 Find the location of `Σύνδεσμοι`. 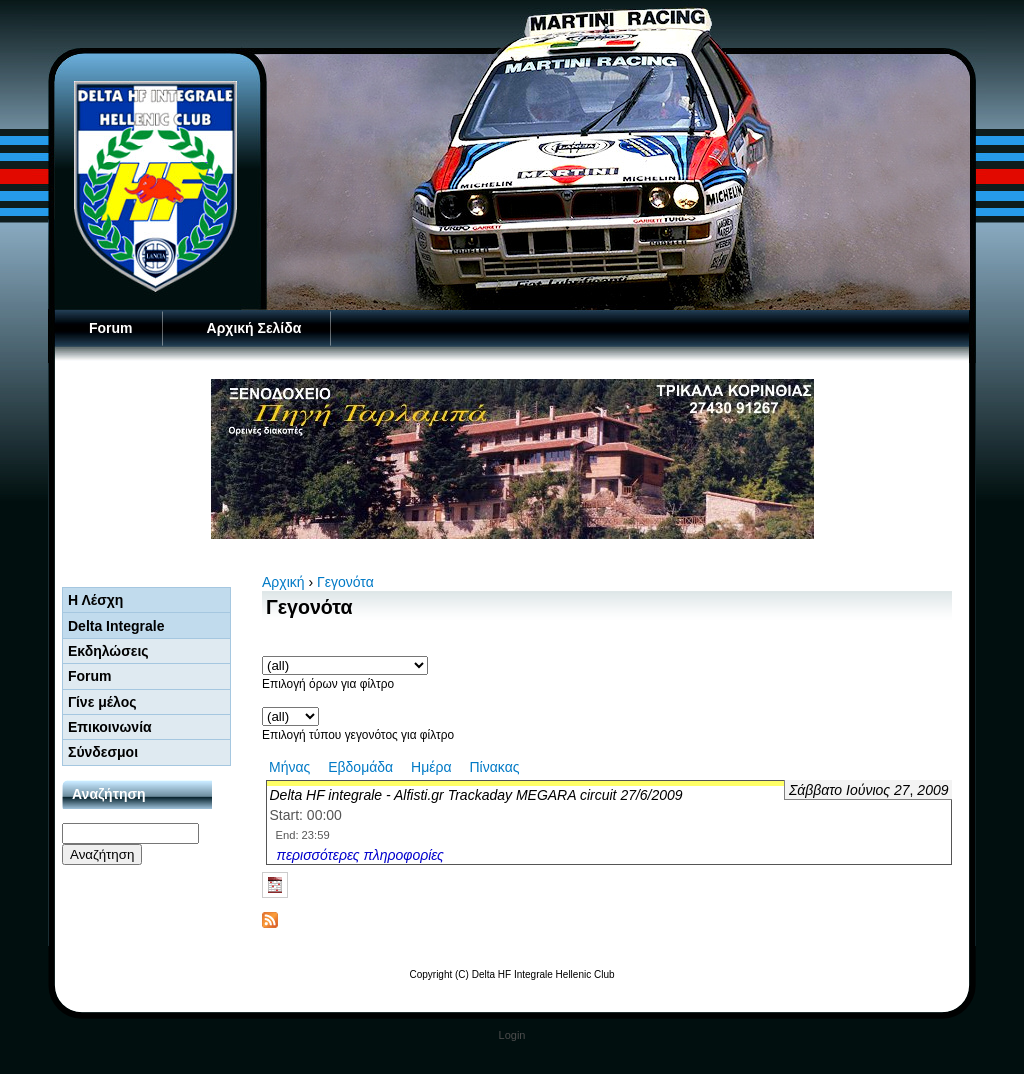

Σύνδεσμοι is located at coordinates (103, 752).